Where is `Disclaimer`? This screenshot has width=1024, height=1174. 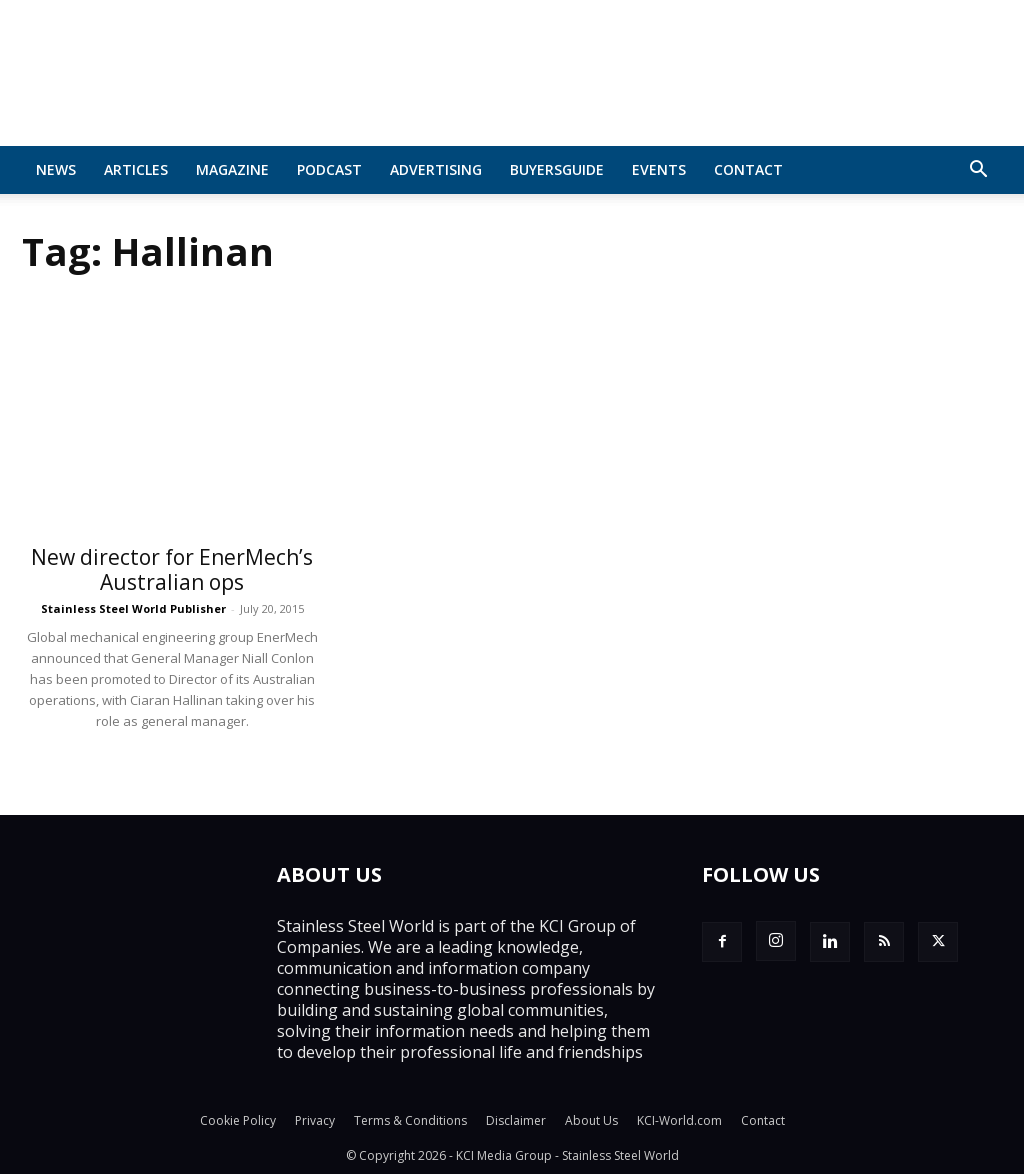
Disclaimer is located at coordinates (516, 1120).